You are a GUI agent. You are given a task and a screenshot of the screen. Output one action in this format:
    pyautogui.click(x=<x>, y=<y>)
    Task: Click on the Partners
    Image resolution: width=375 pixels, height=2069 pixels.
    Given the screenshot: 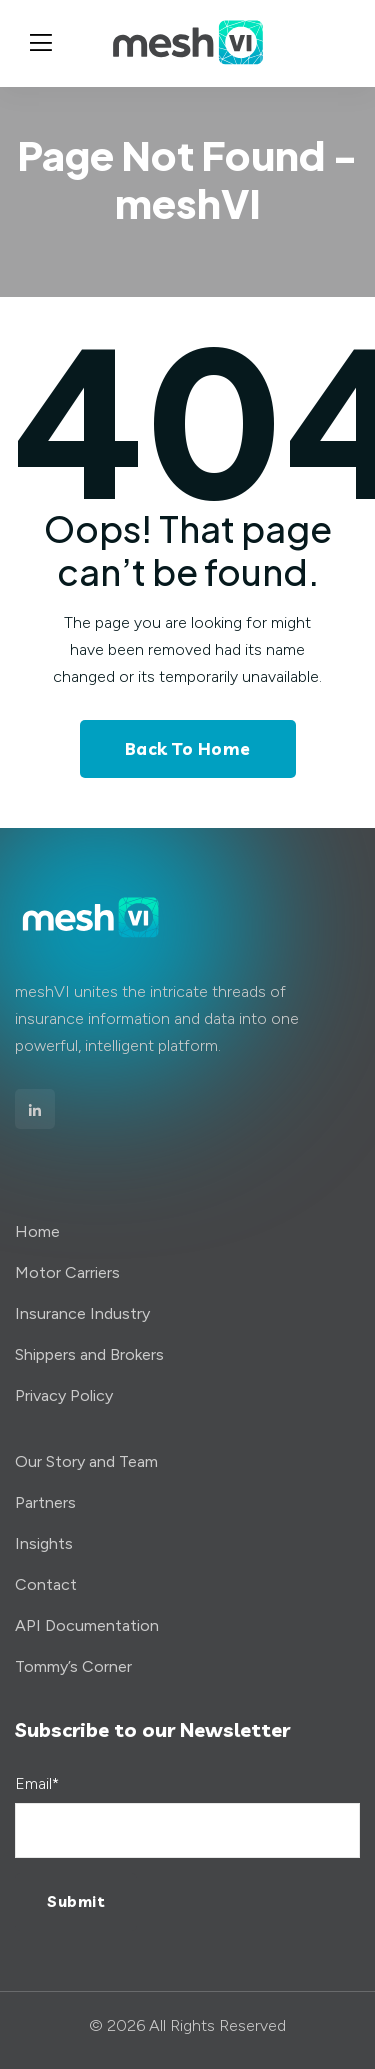 What is the action you would take?
    pyautogui.click(x=45, y=1502)
    